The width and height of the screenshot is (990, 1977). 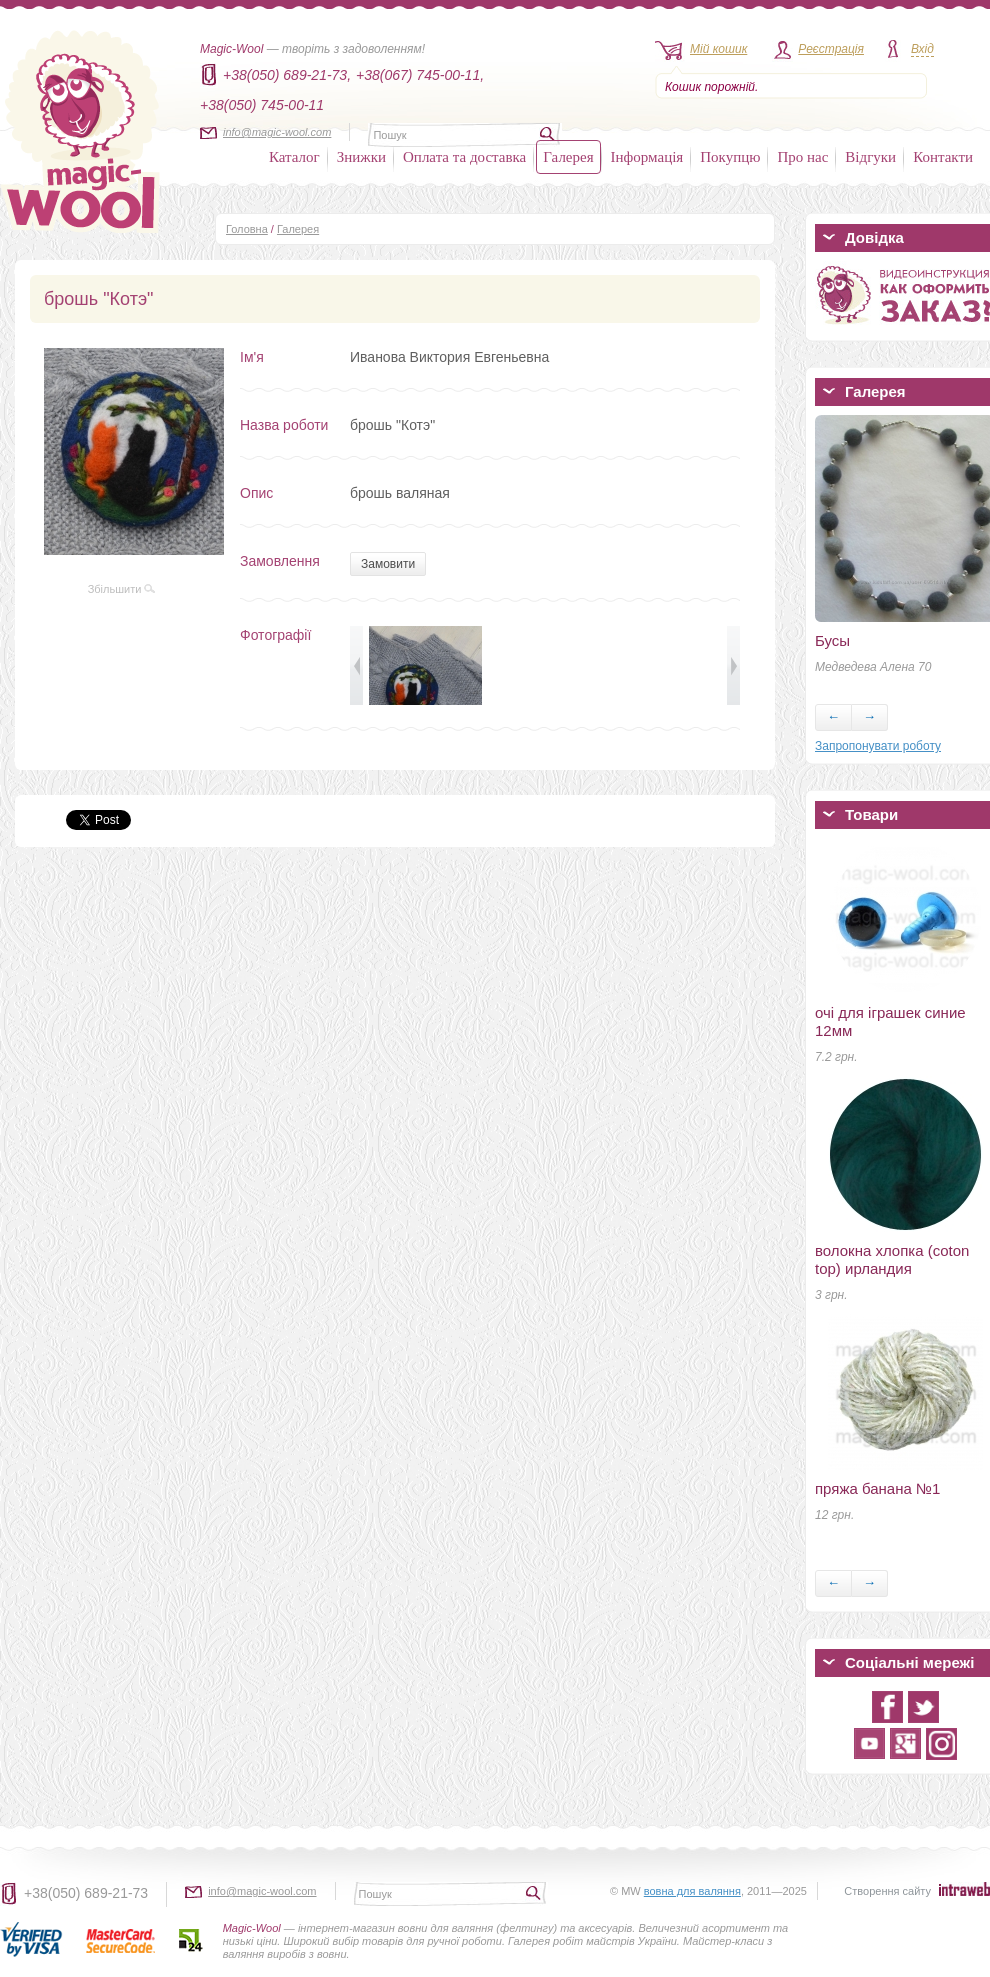 What do you see at coordinates (247, 229) in the screenshot?
I see `Головна` at bounding box center [247, 229].